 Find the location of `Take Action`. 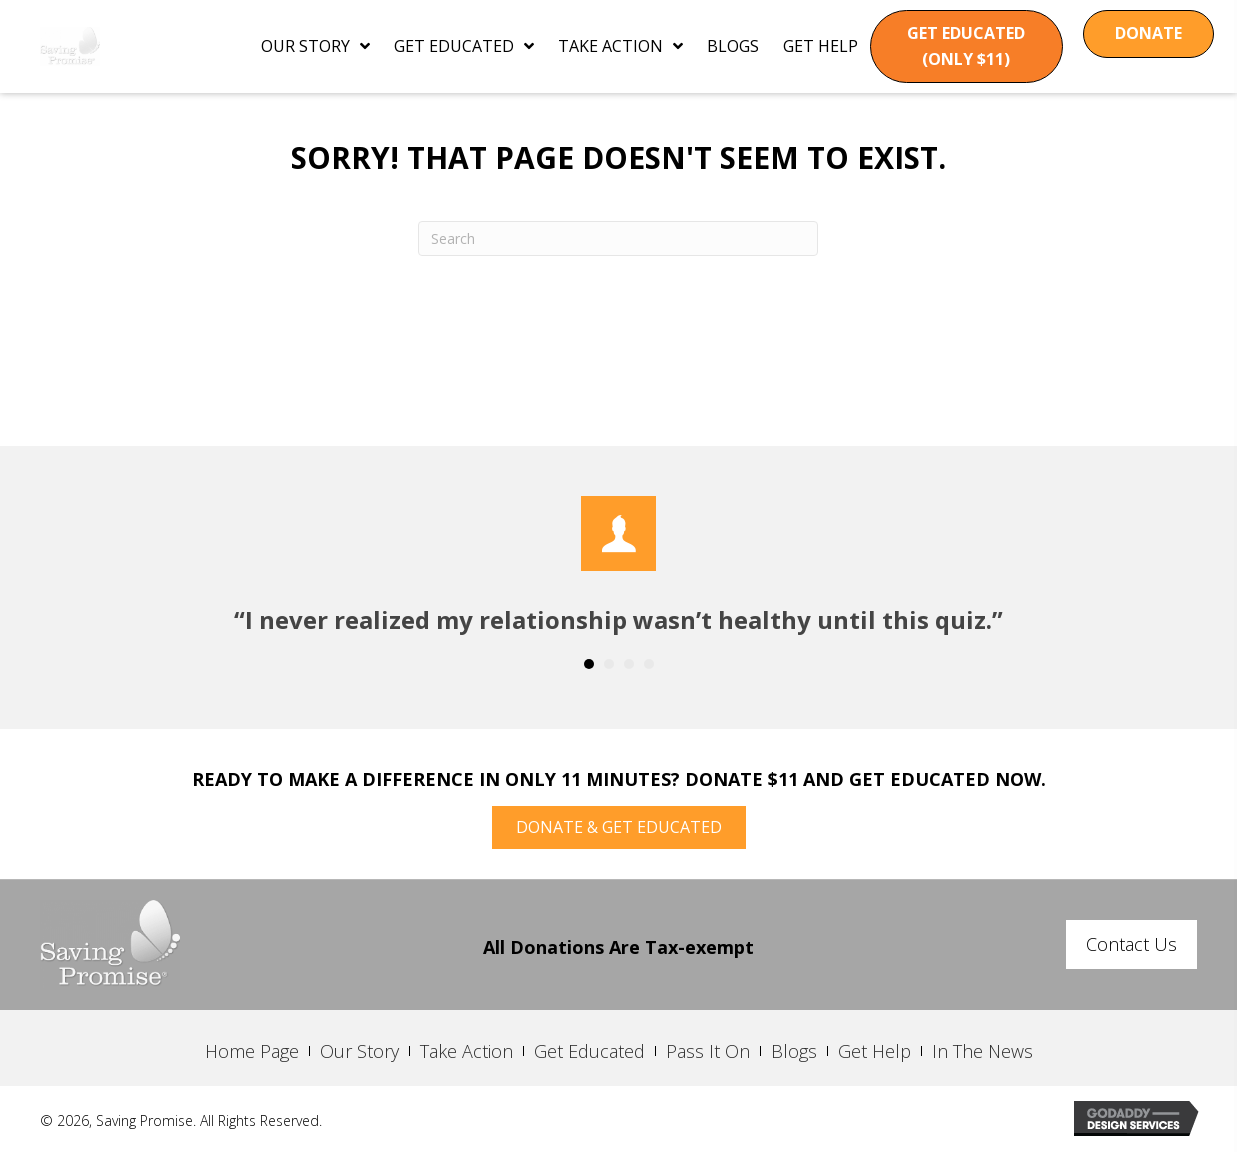

Take Action is located at coordinates (466, 1051).